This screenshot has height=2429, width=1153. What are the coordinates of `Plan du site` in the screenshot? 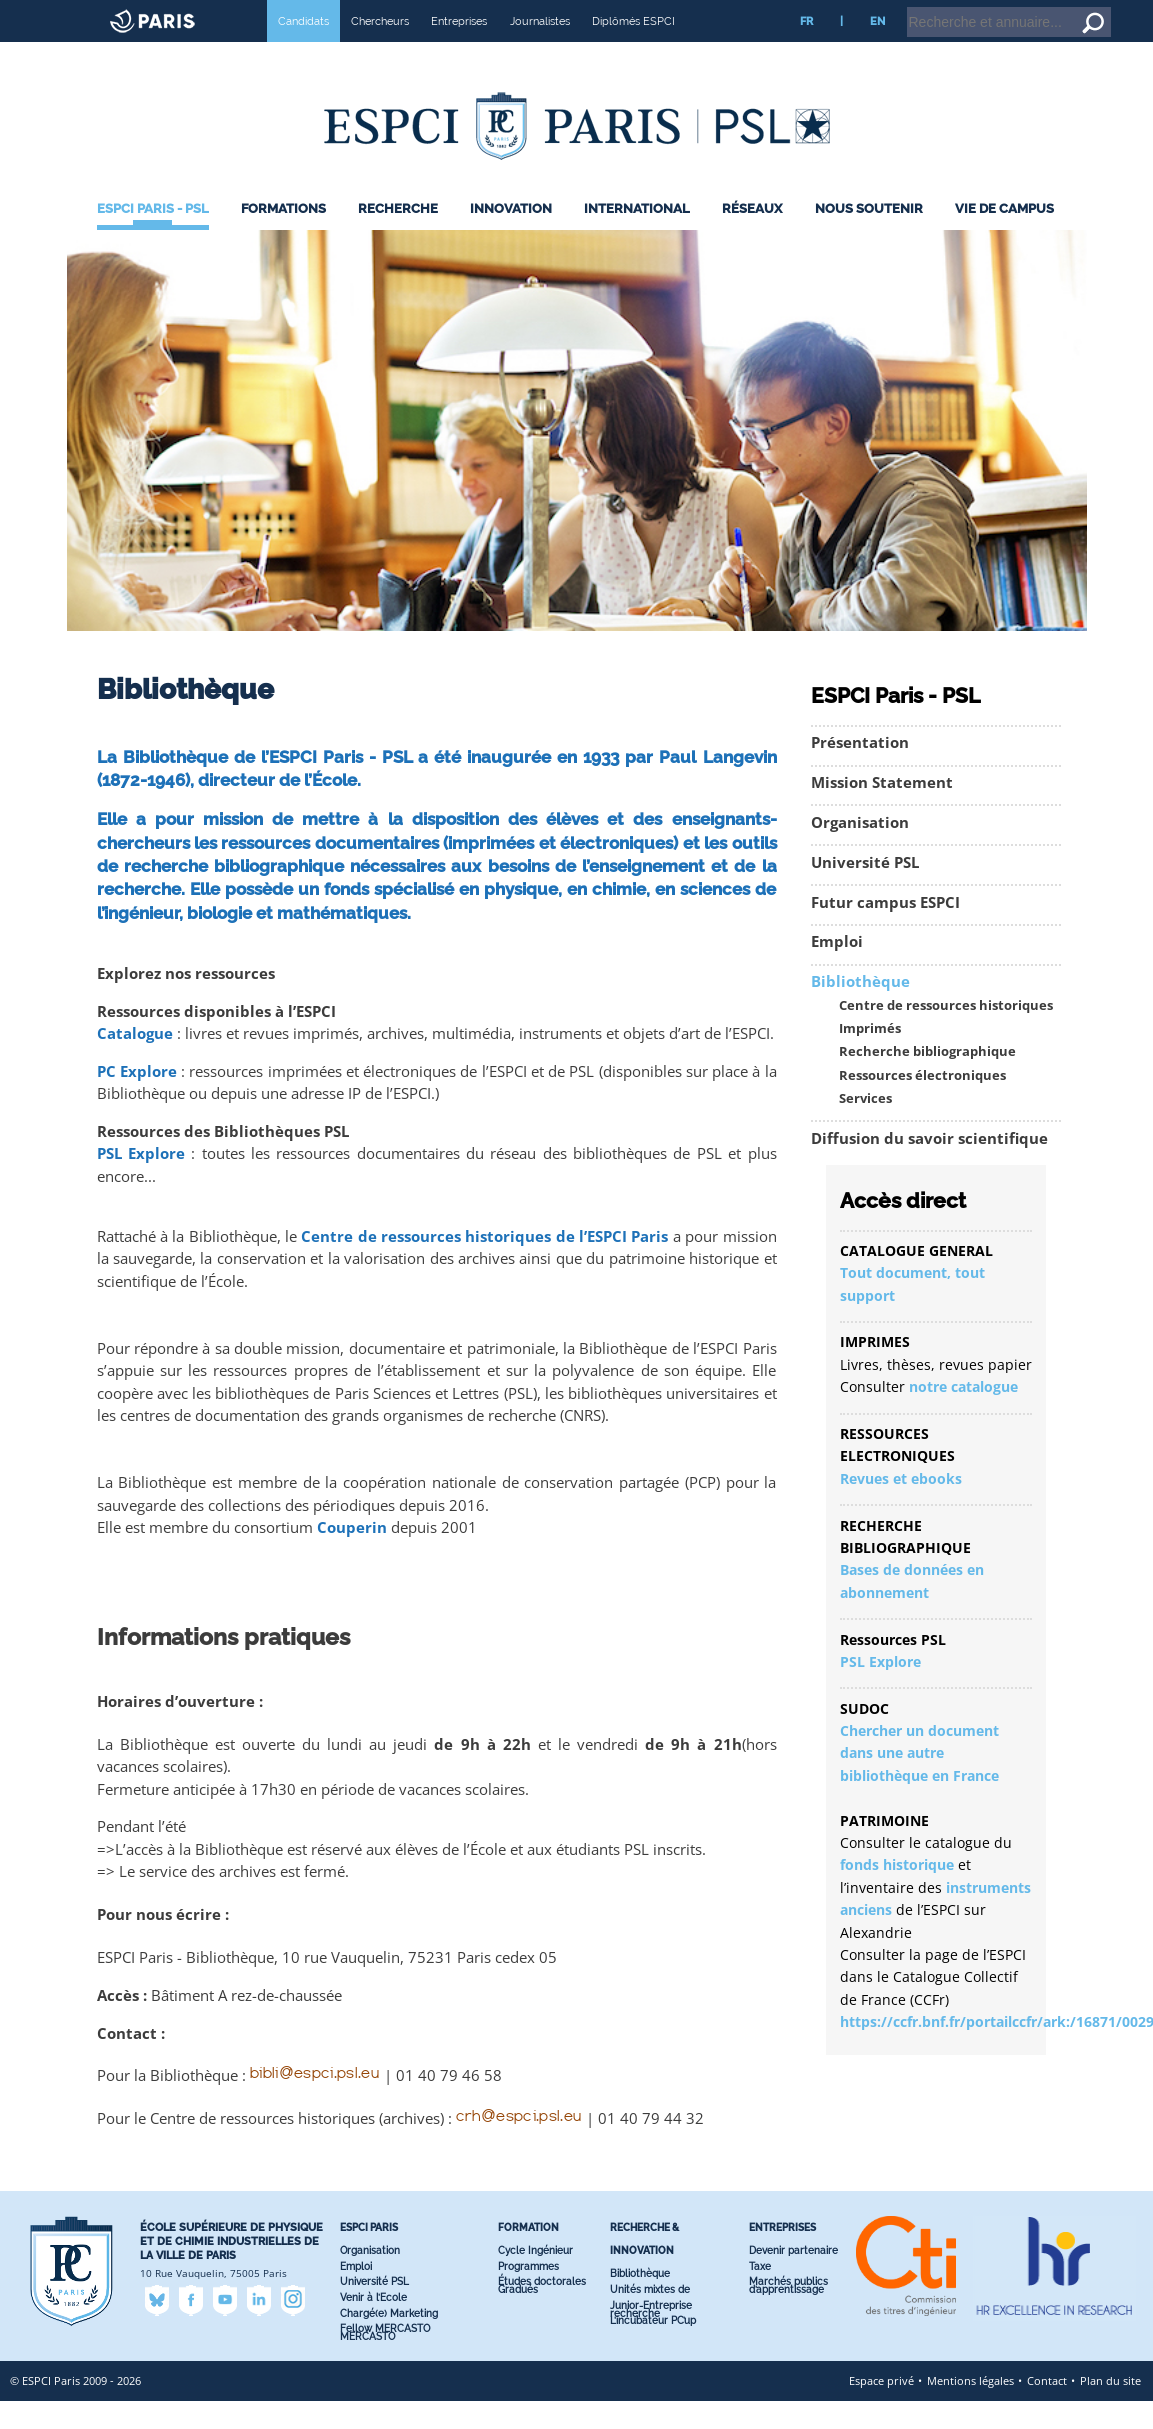 It's located at (1110, 2408).